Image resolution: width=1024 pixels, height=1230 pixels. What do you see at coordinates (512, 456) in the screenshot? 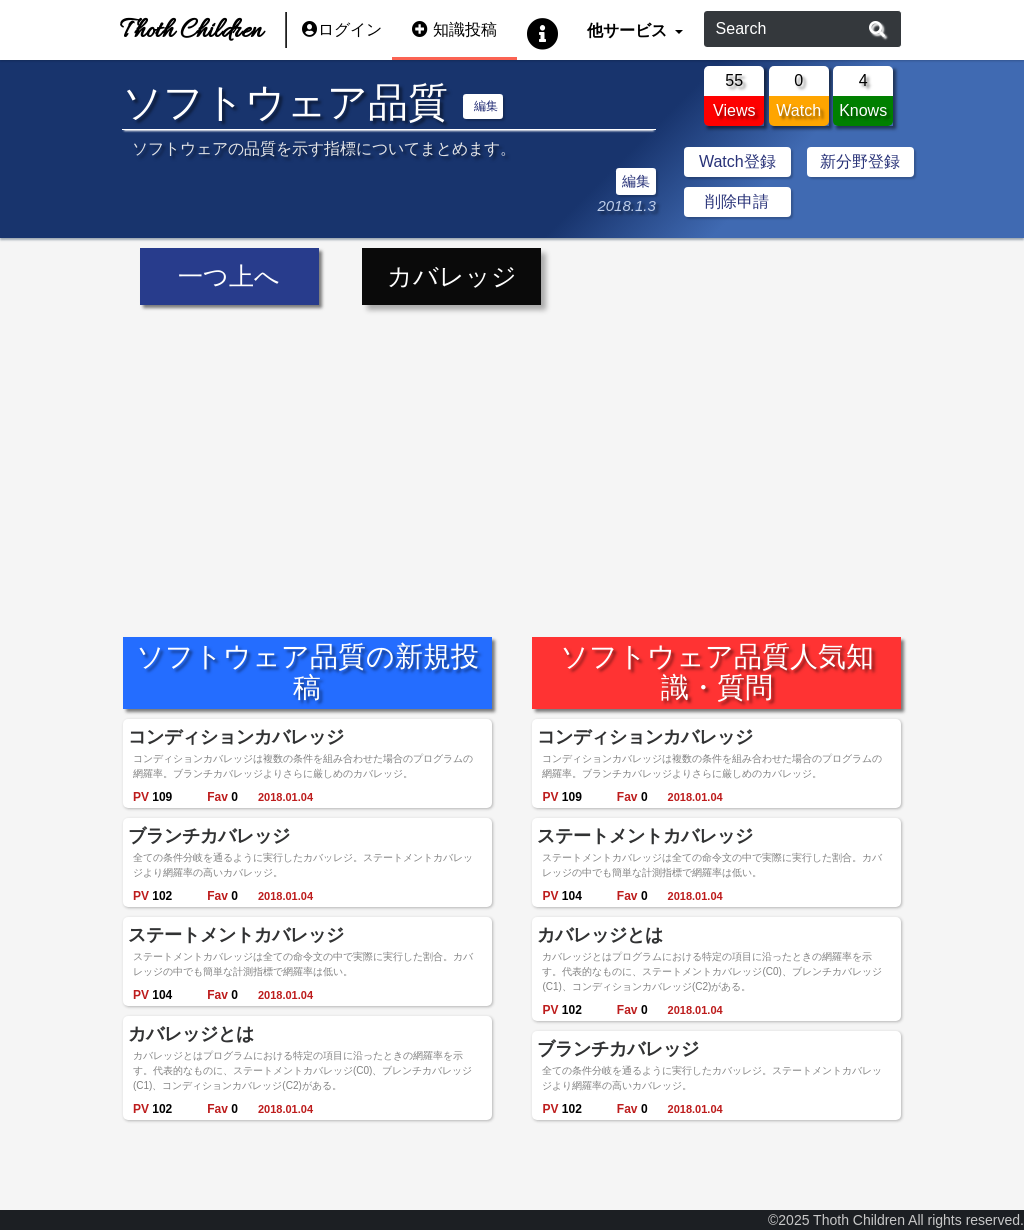
I see `[Advertisement]` at bounding box center [512, 456].